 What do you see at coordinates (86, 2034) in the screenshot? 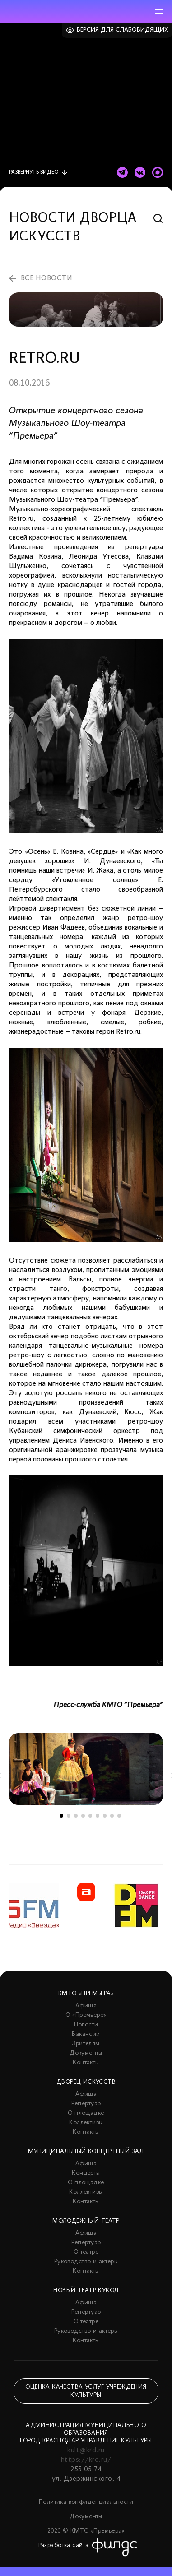
I see `Вакансии` at bounding box center [86, 2034].